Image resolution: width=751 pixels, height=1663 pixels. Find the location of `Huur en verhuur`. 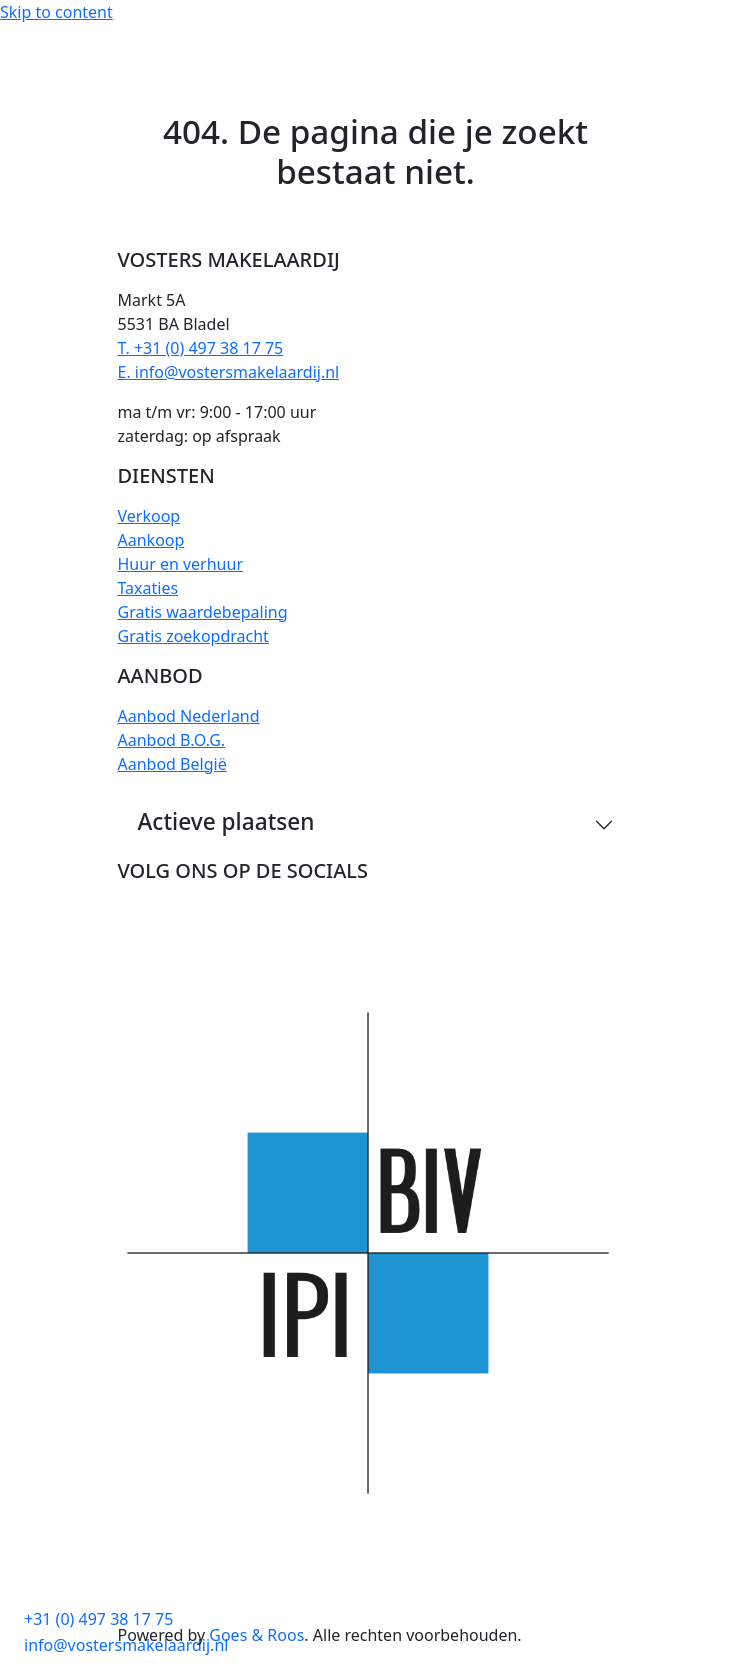

Huur en verhuur is located at coordinates (181, 564).